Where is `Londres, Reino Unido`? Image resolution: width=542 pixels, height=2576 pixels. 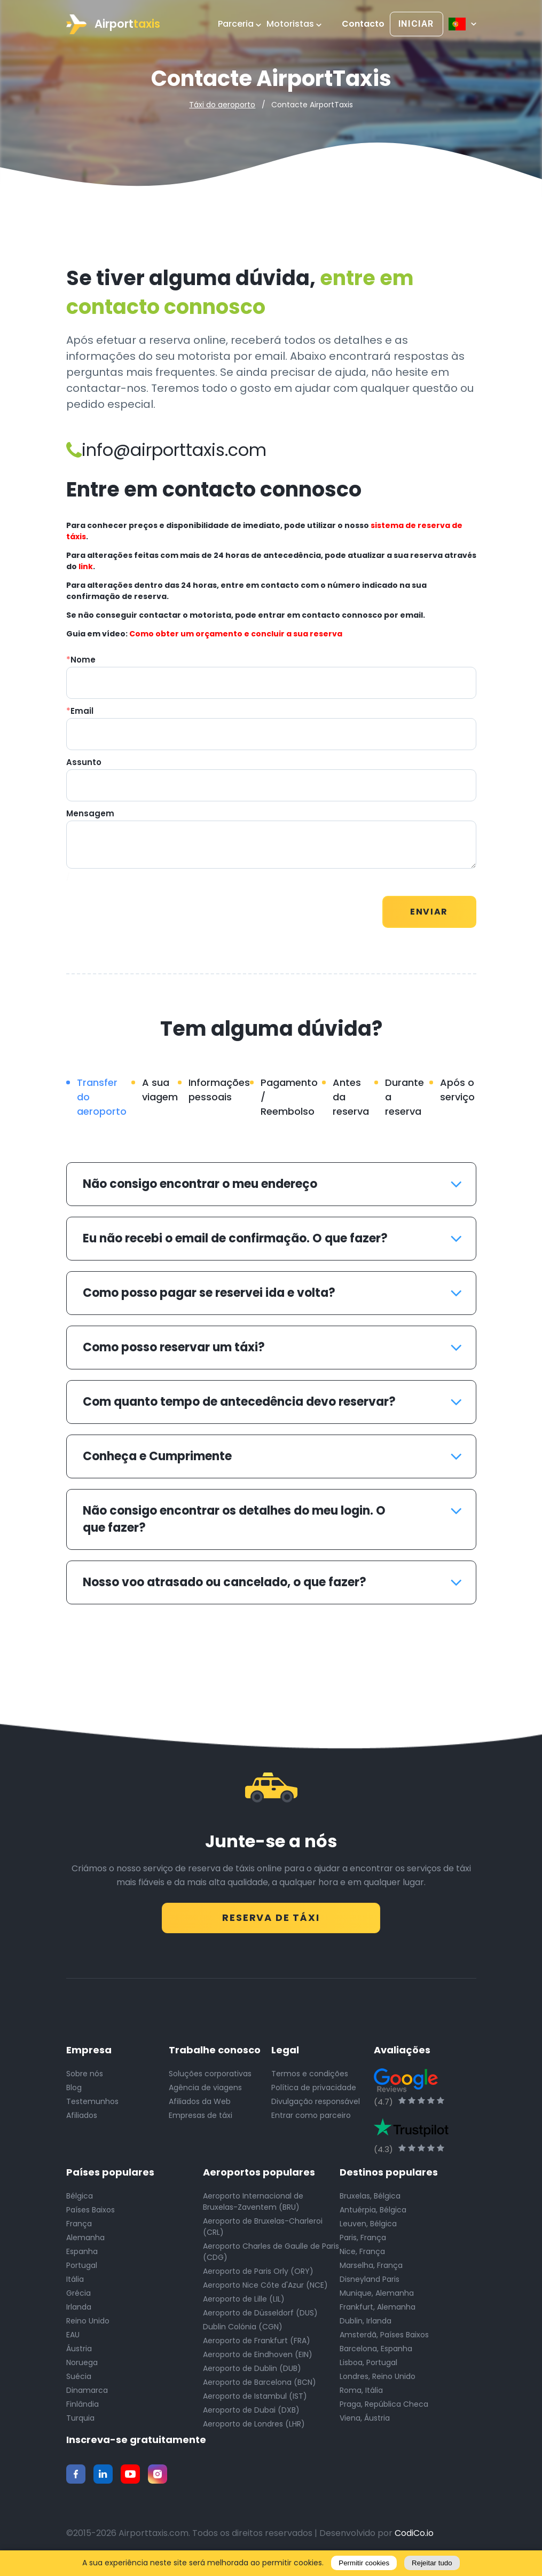
Londres, Reino Unido is located at coordinates (377, 2382).